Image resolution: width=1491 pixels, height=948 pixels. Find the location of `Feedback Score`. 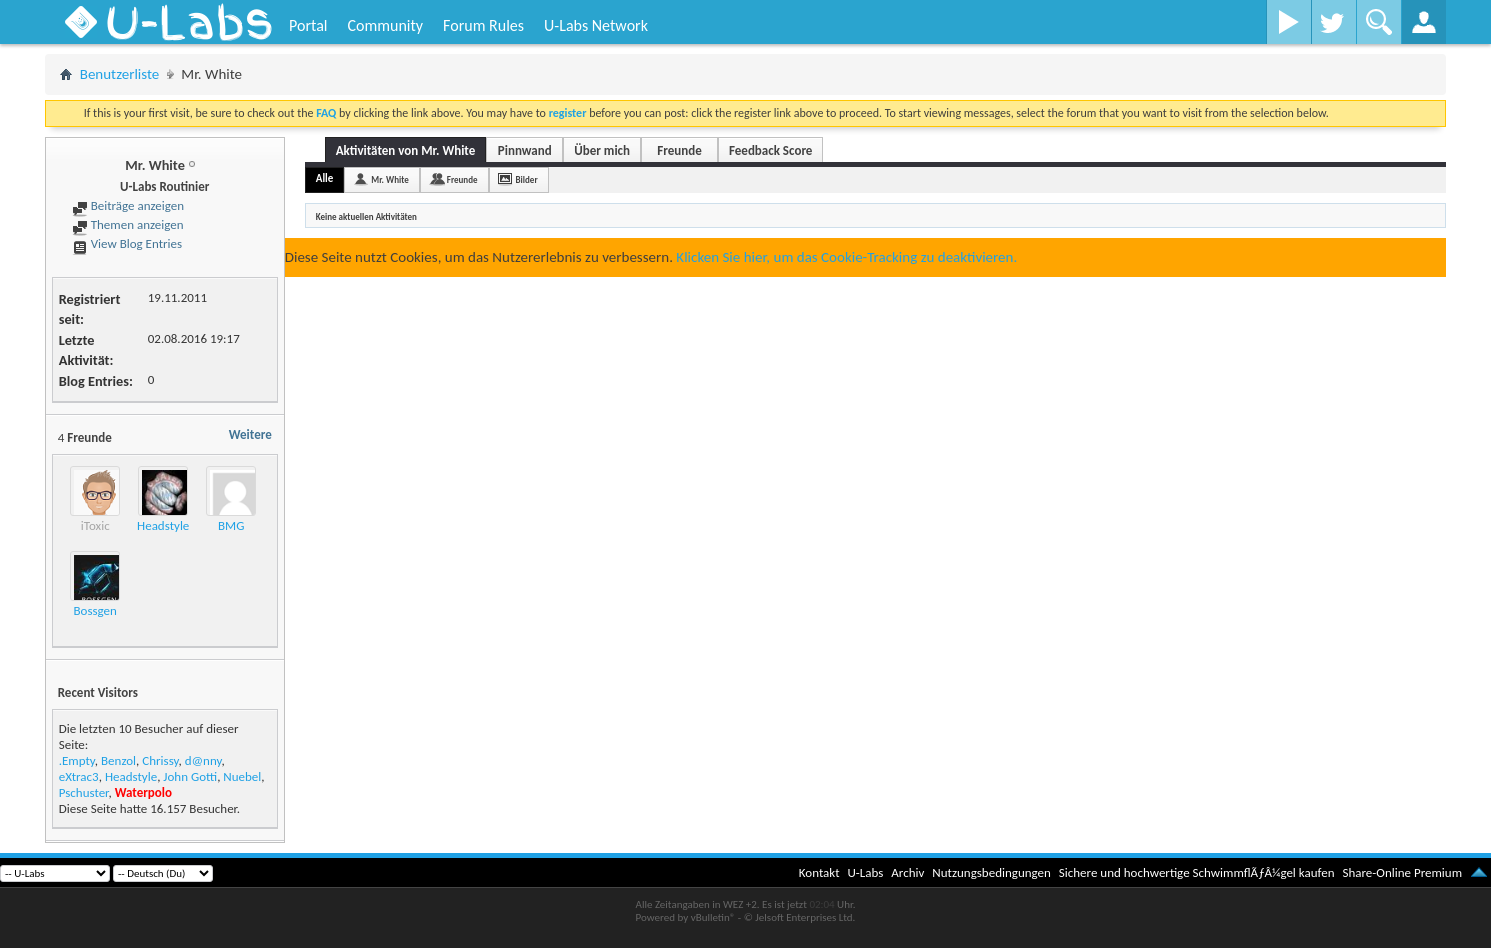

Feedback Score is located at coordinates (770, 150).